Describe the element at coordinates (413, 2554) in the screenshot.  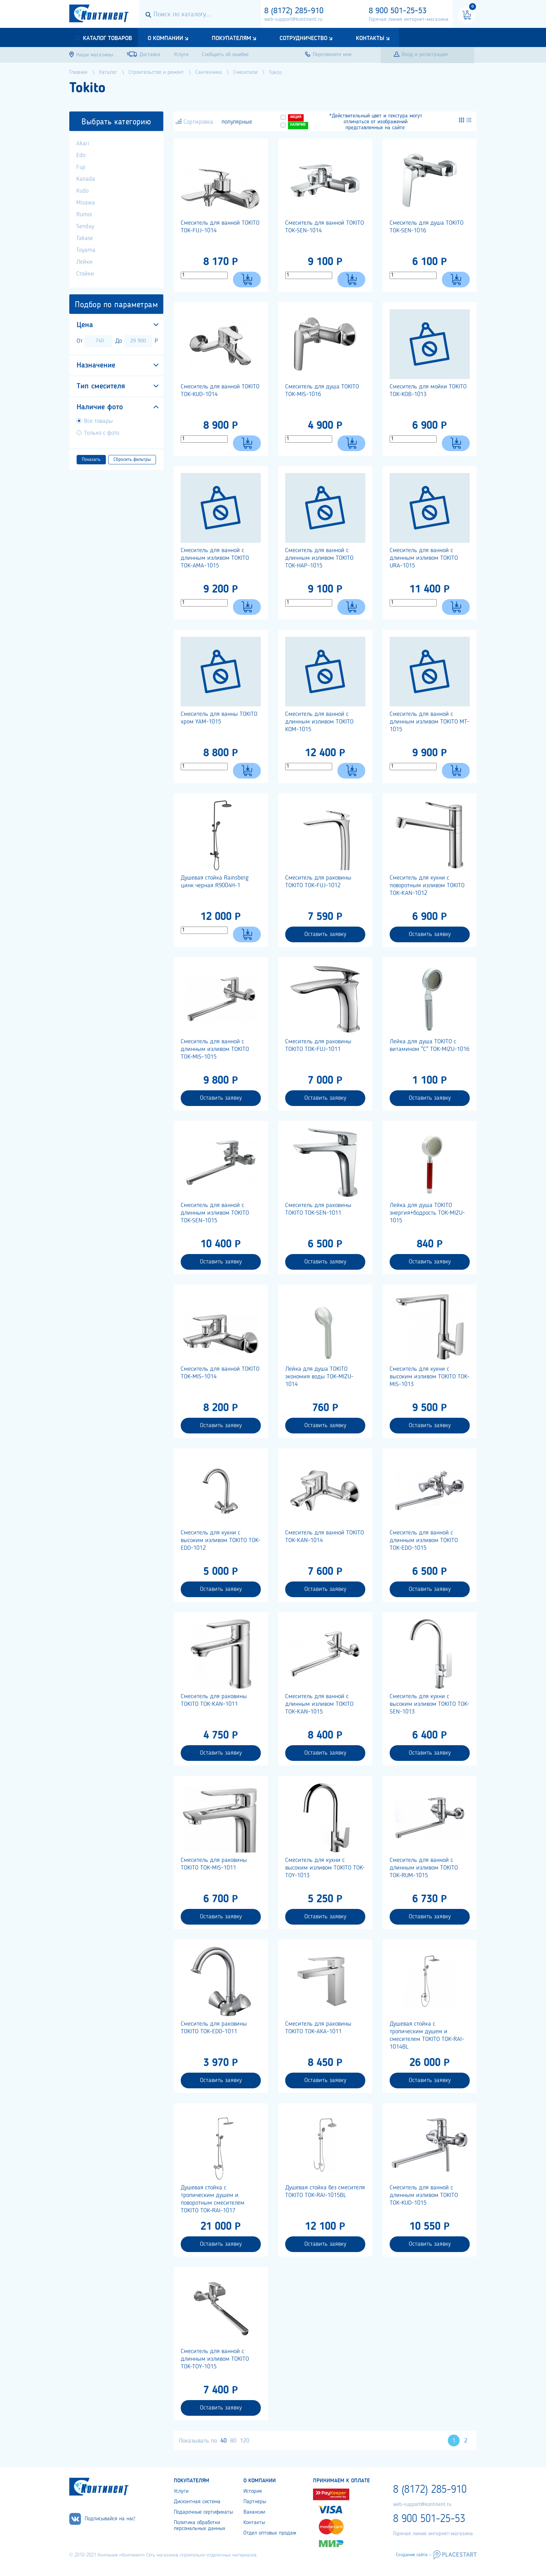
I see `Создание сайта –` at that location.